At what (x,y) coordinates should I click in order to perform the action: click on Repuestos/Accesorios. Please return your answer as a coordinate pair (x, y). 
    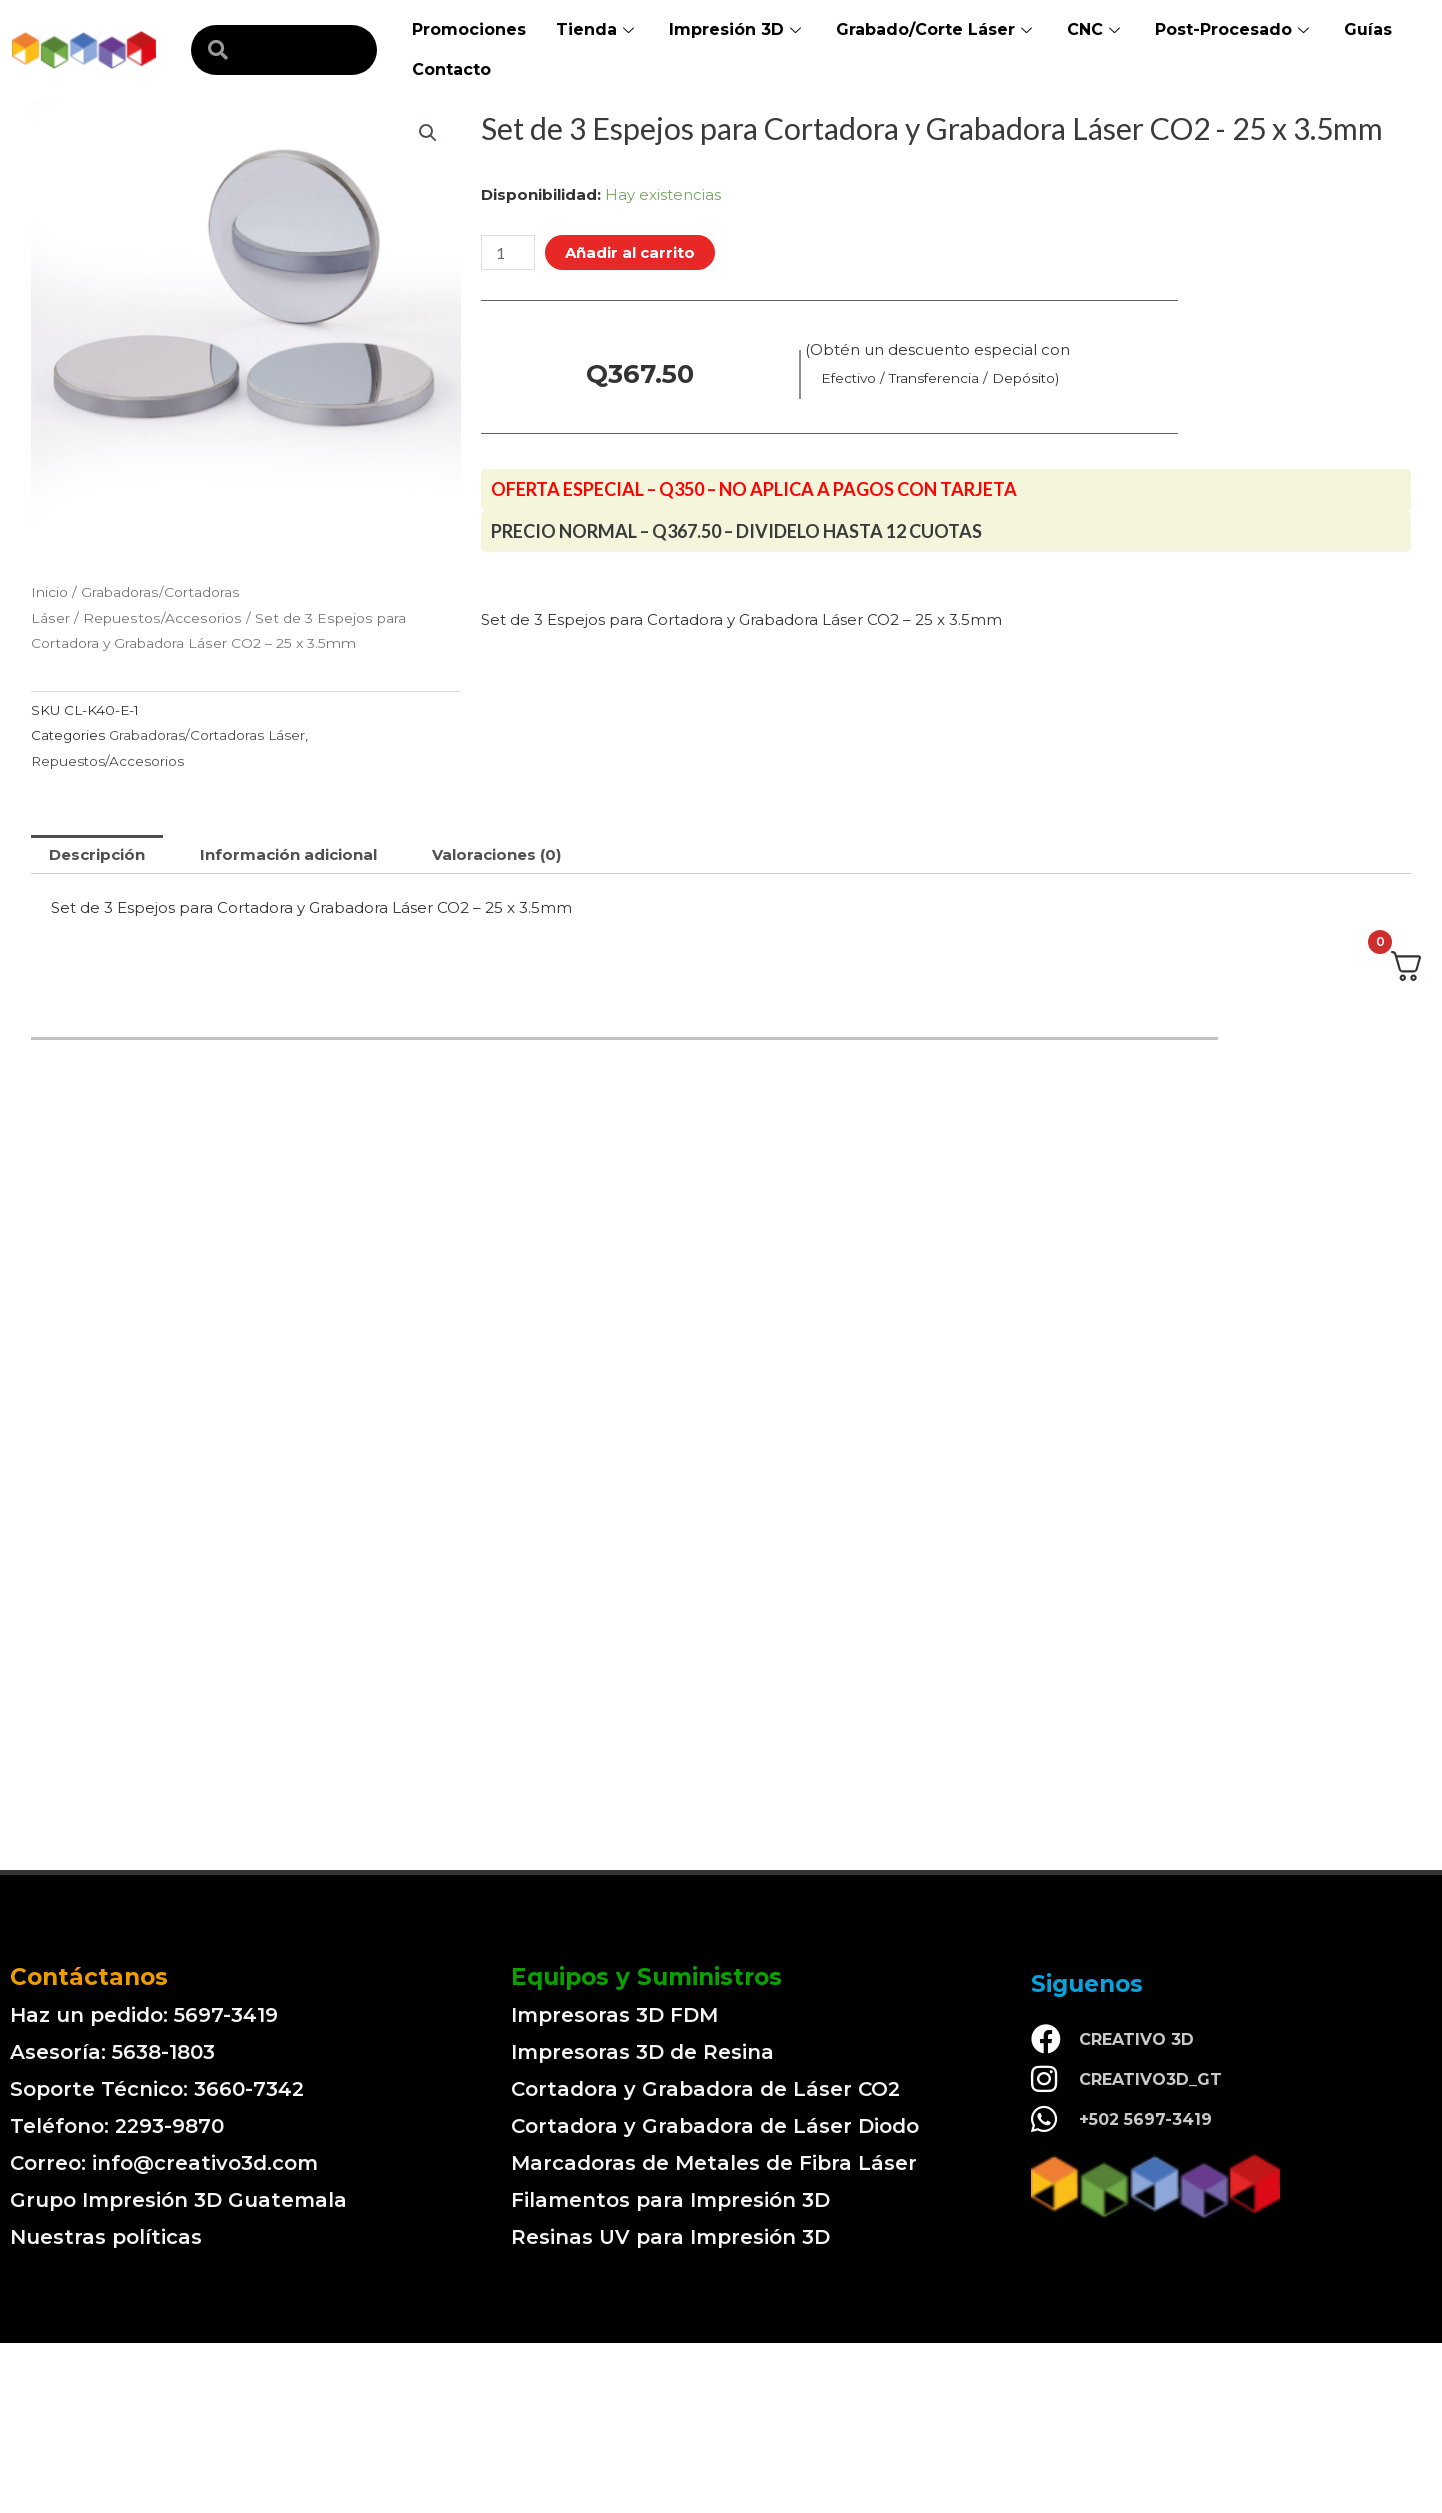
    Looking at the image, I should click on (162, 618).